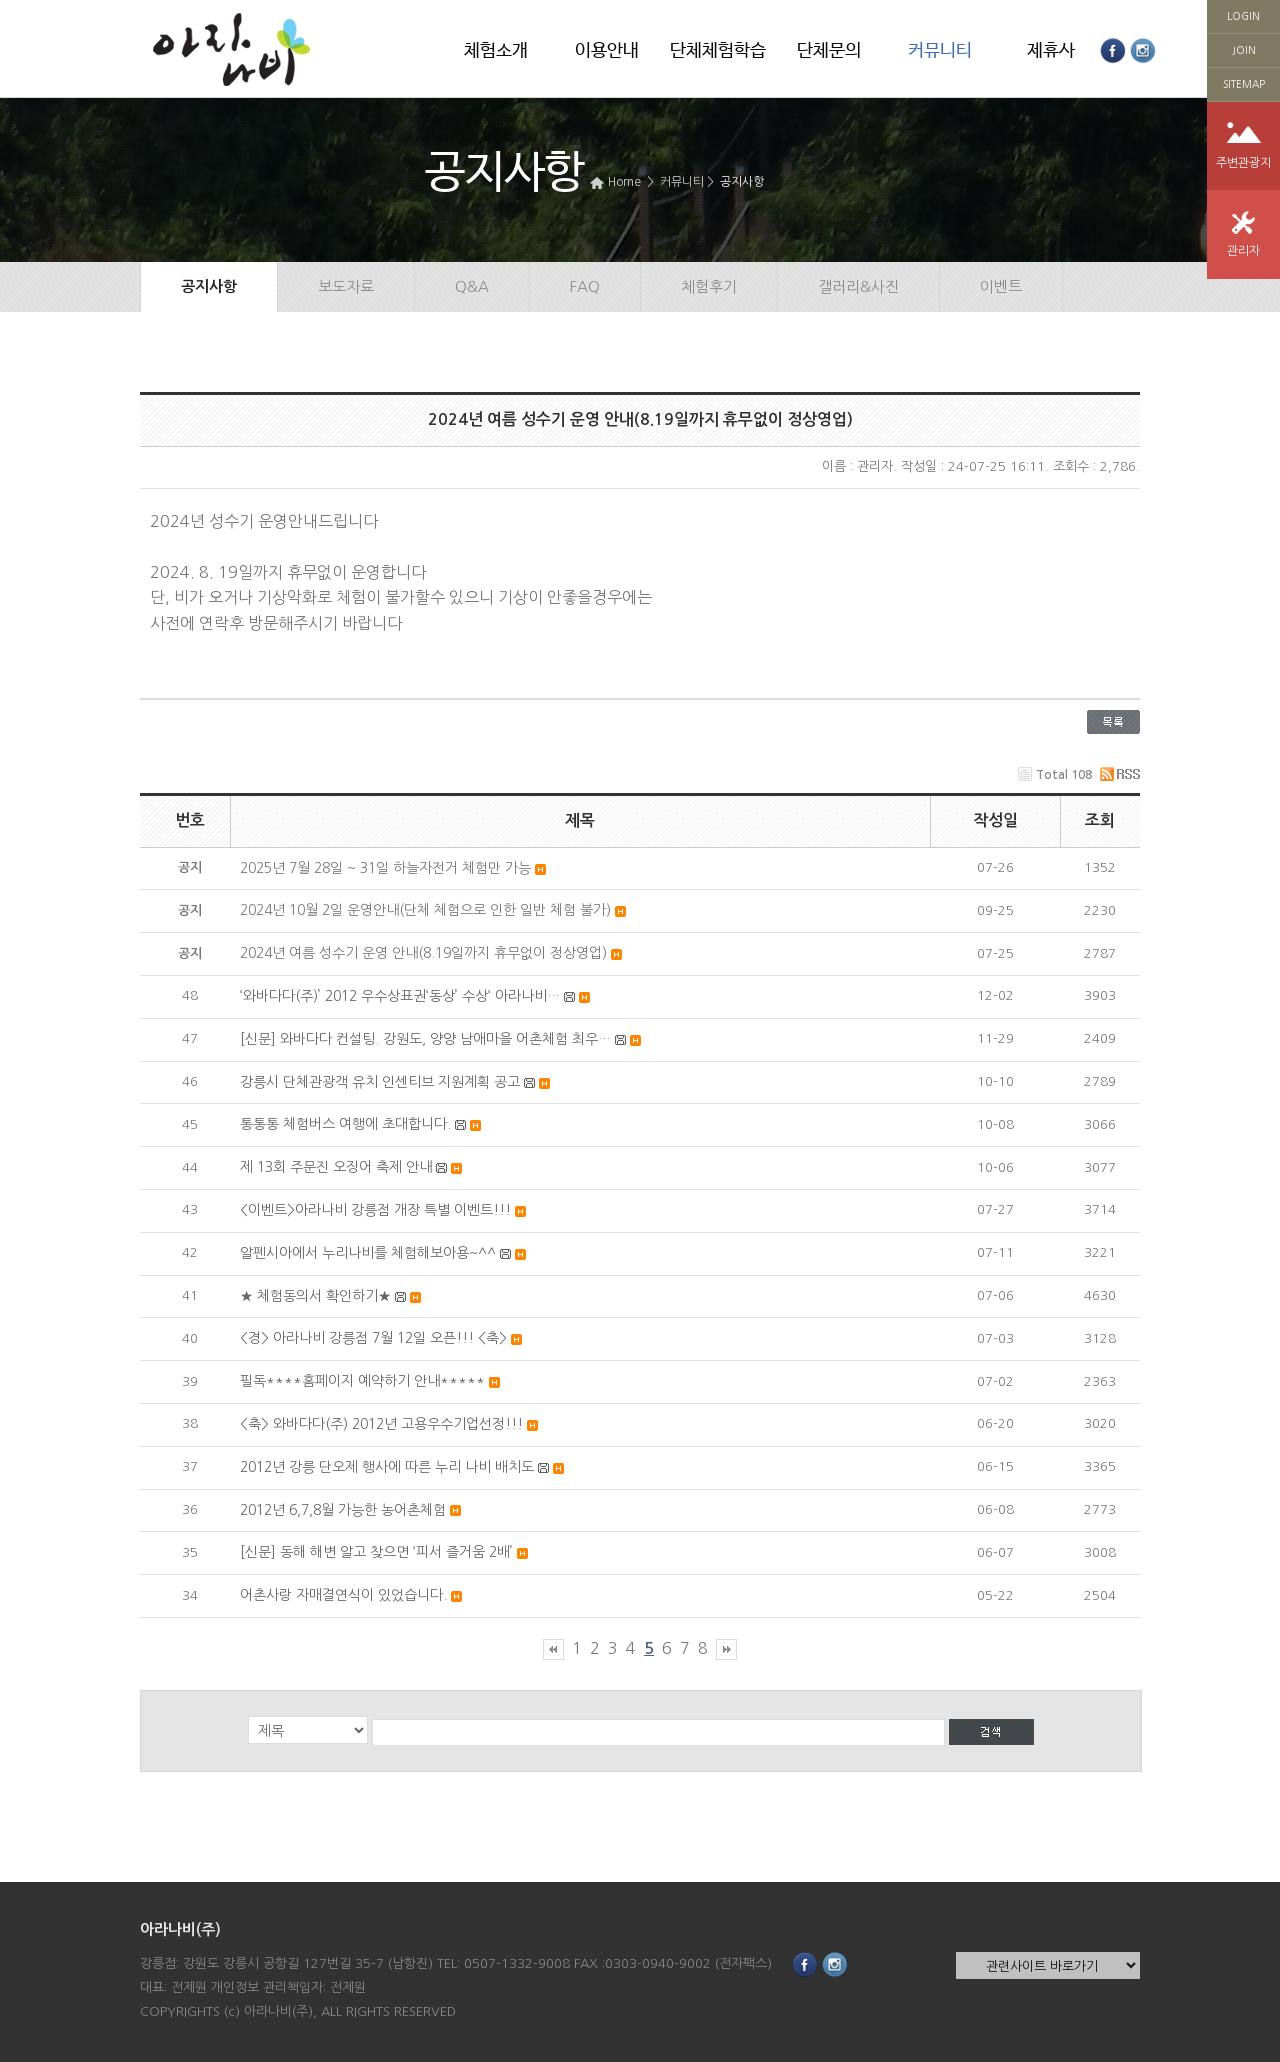  Describe the element at coordinates (400, 996) in the screenshot. I see `‘와바다다(주)’ 2012 우수상표권‘동상’ 수상‘ 아라나비…` at that location.